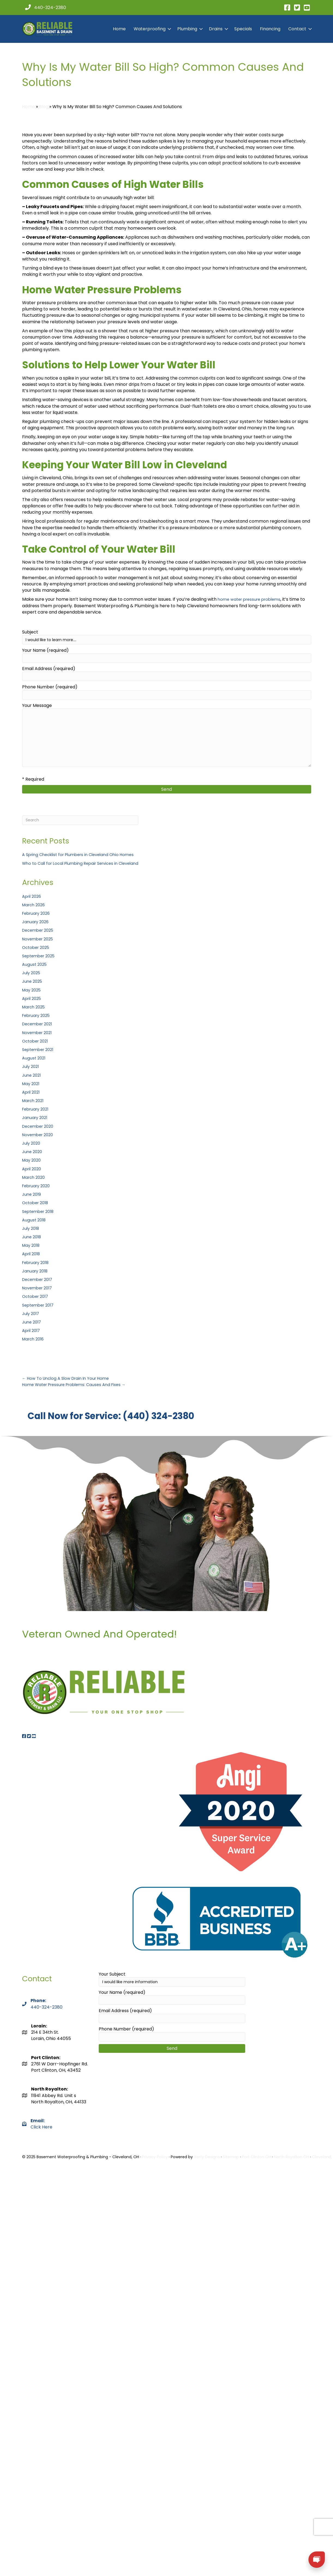 The height and width of the screenshot is (2576, 333). Describe the element at coordinates (31, 1083) in the screenshot. I see `May 2021` at that location.